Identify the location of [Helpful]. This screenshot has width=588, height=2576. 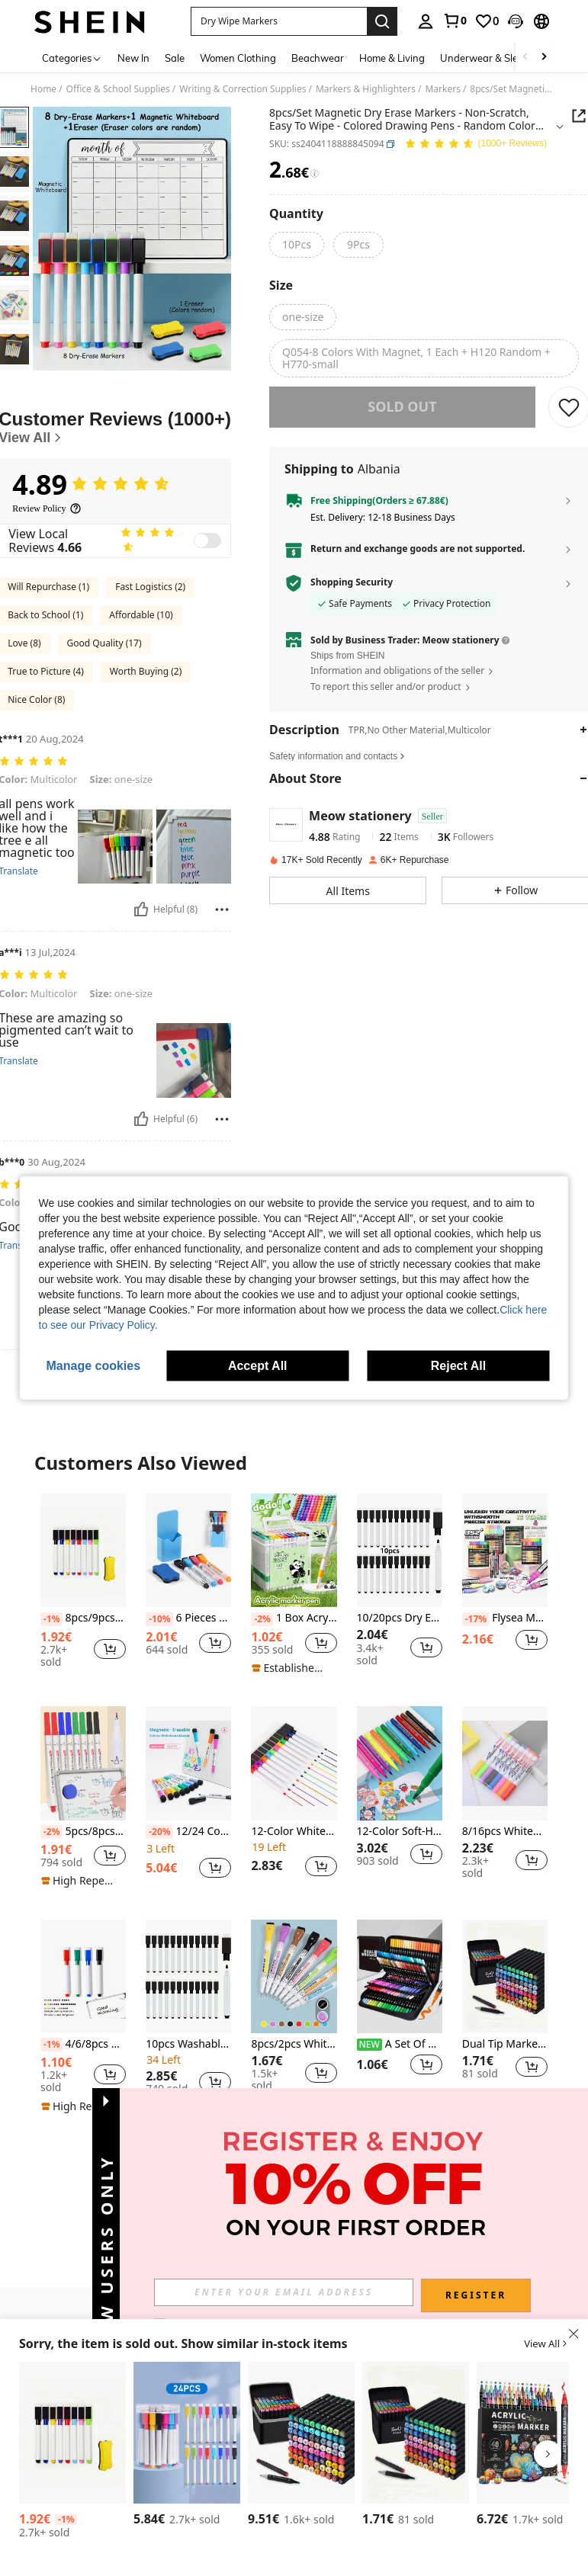
(141, 909).